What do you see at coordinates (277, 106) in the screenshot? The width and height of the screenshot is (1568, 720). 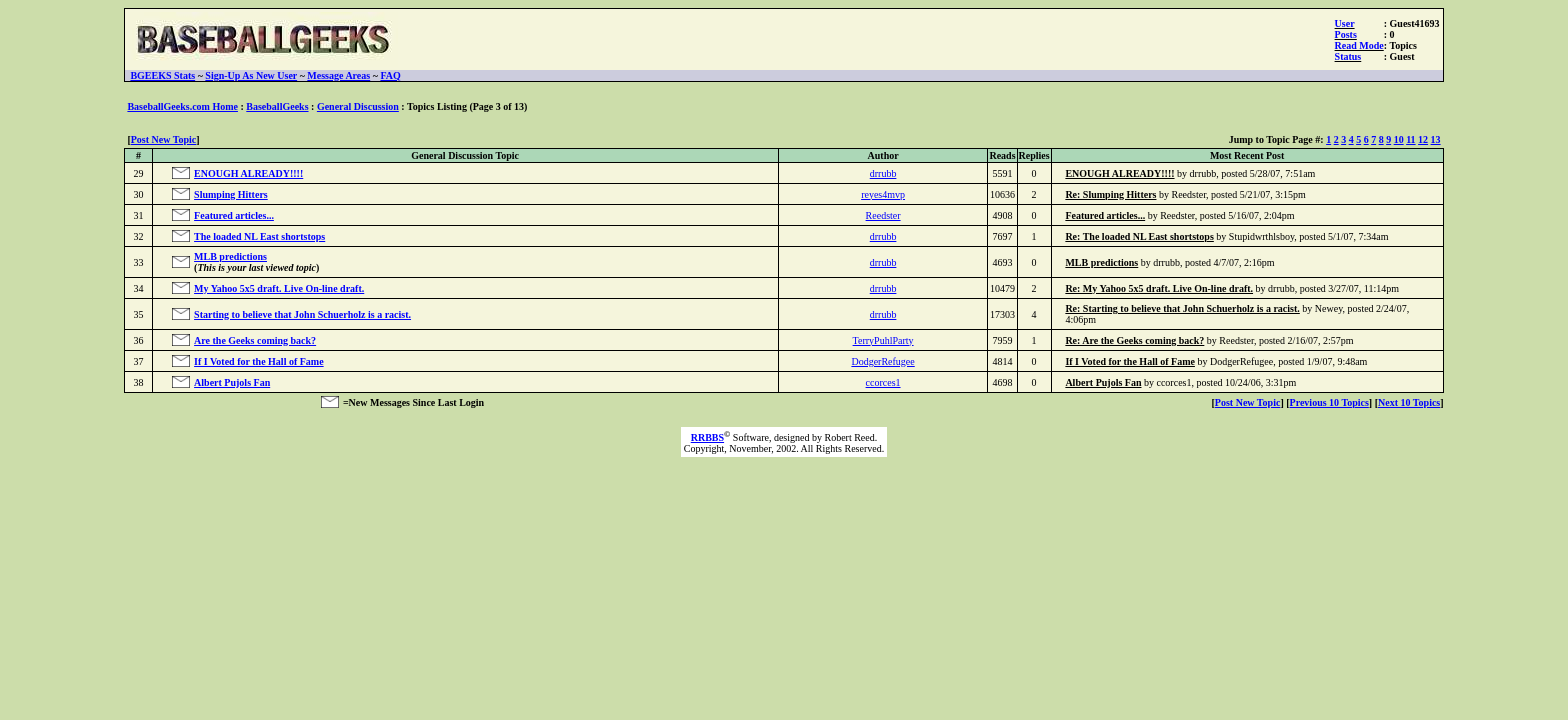 I see `BaseballGeeks` at bounding box center [277, 106].